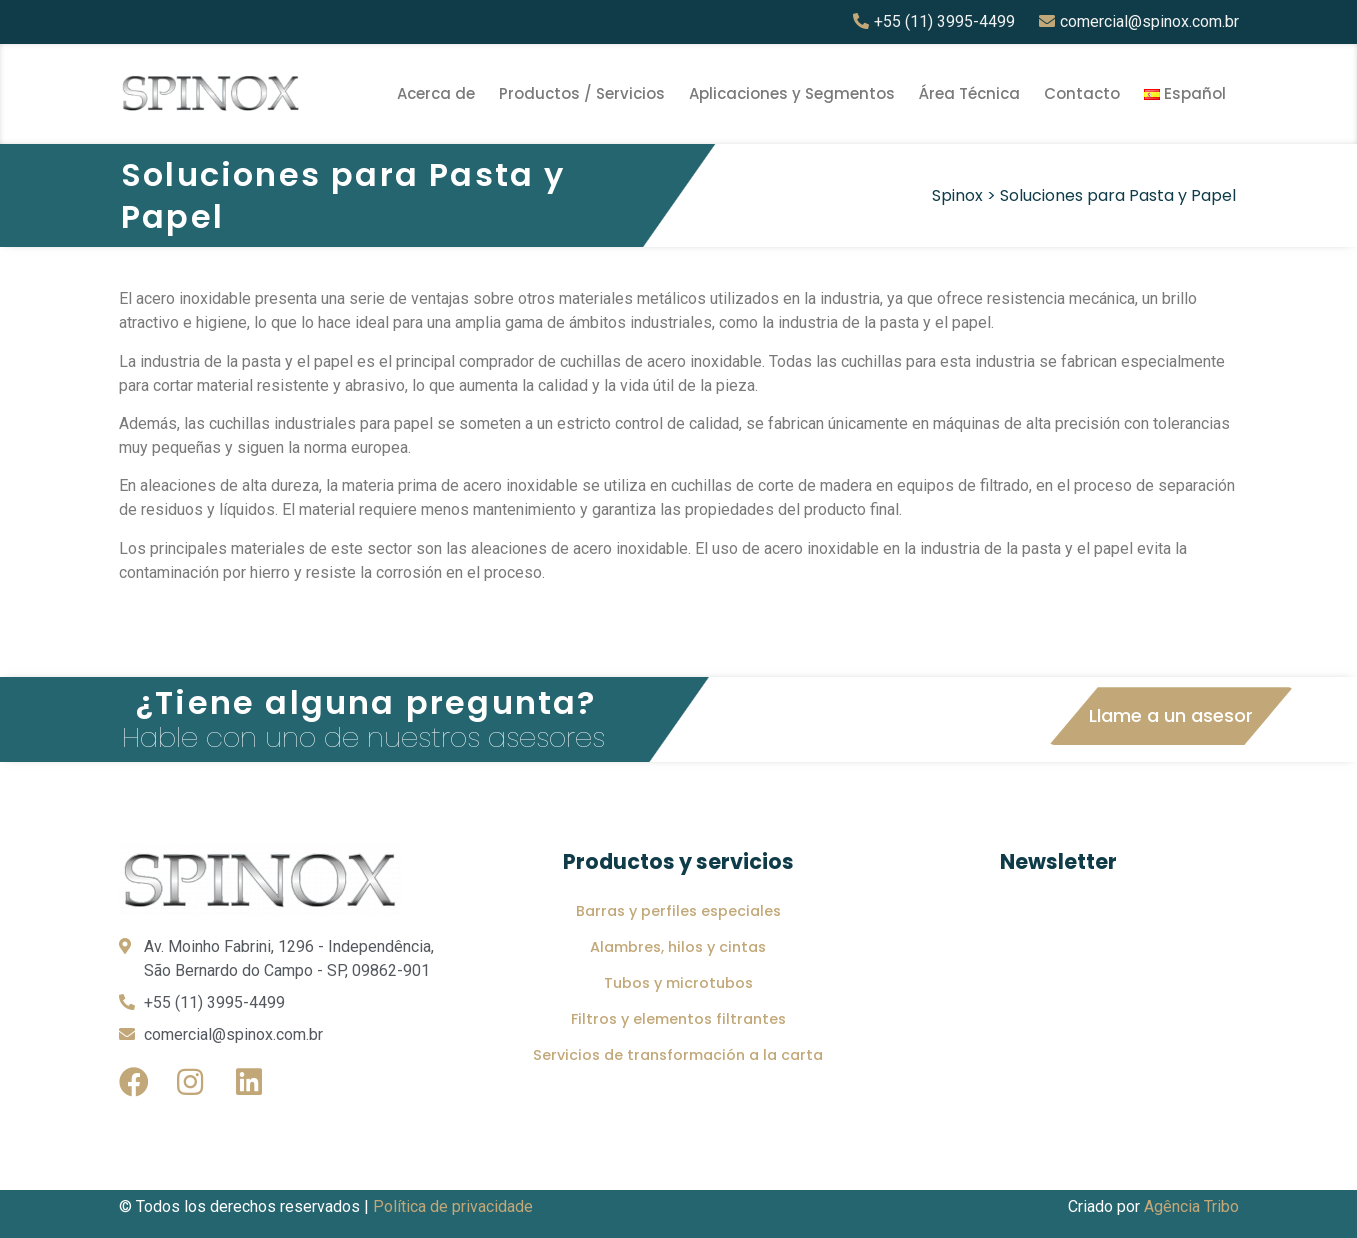  What do you see at coordinates (969, 93) in the screenshot?
I see `Área Técnica` at bounding box center [969, 93].